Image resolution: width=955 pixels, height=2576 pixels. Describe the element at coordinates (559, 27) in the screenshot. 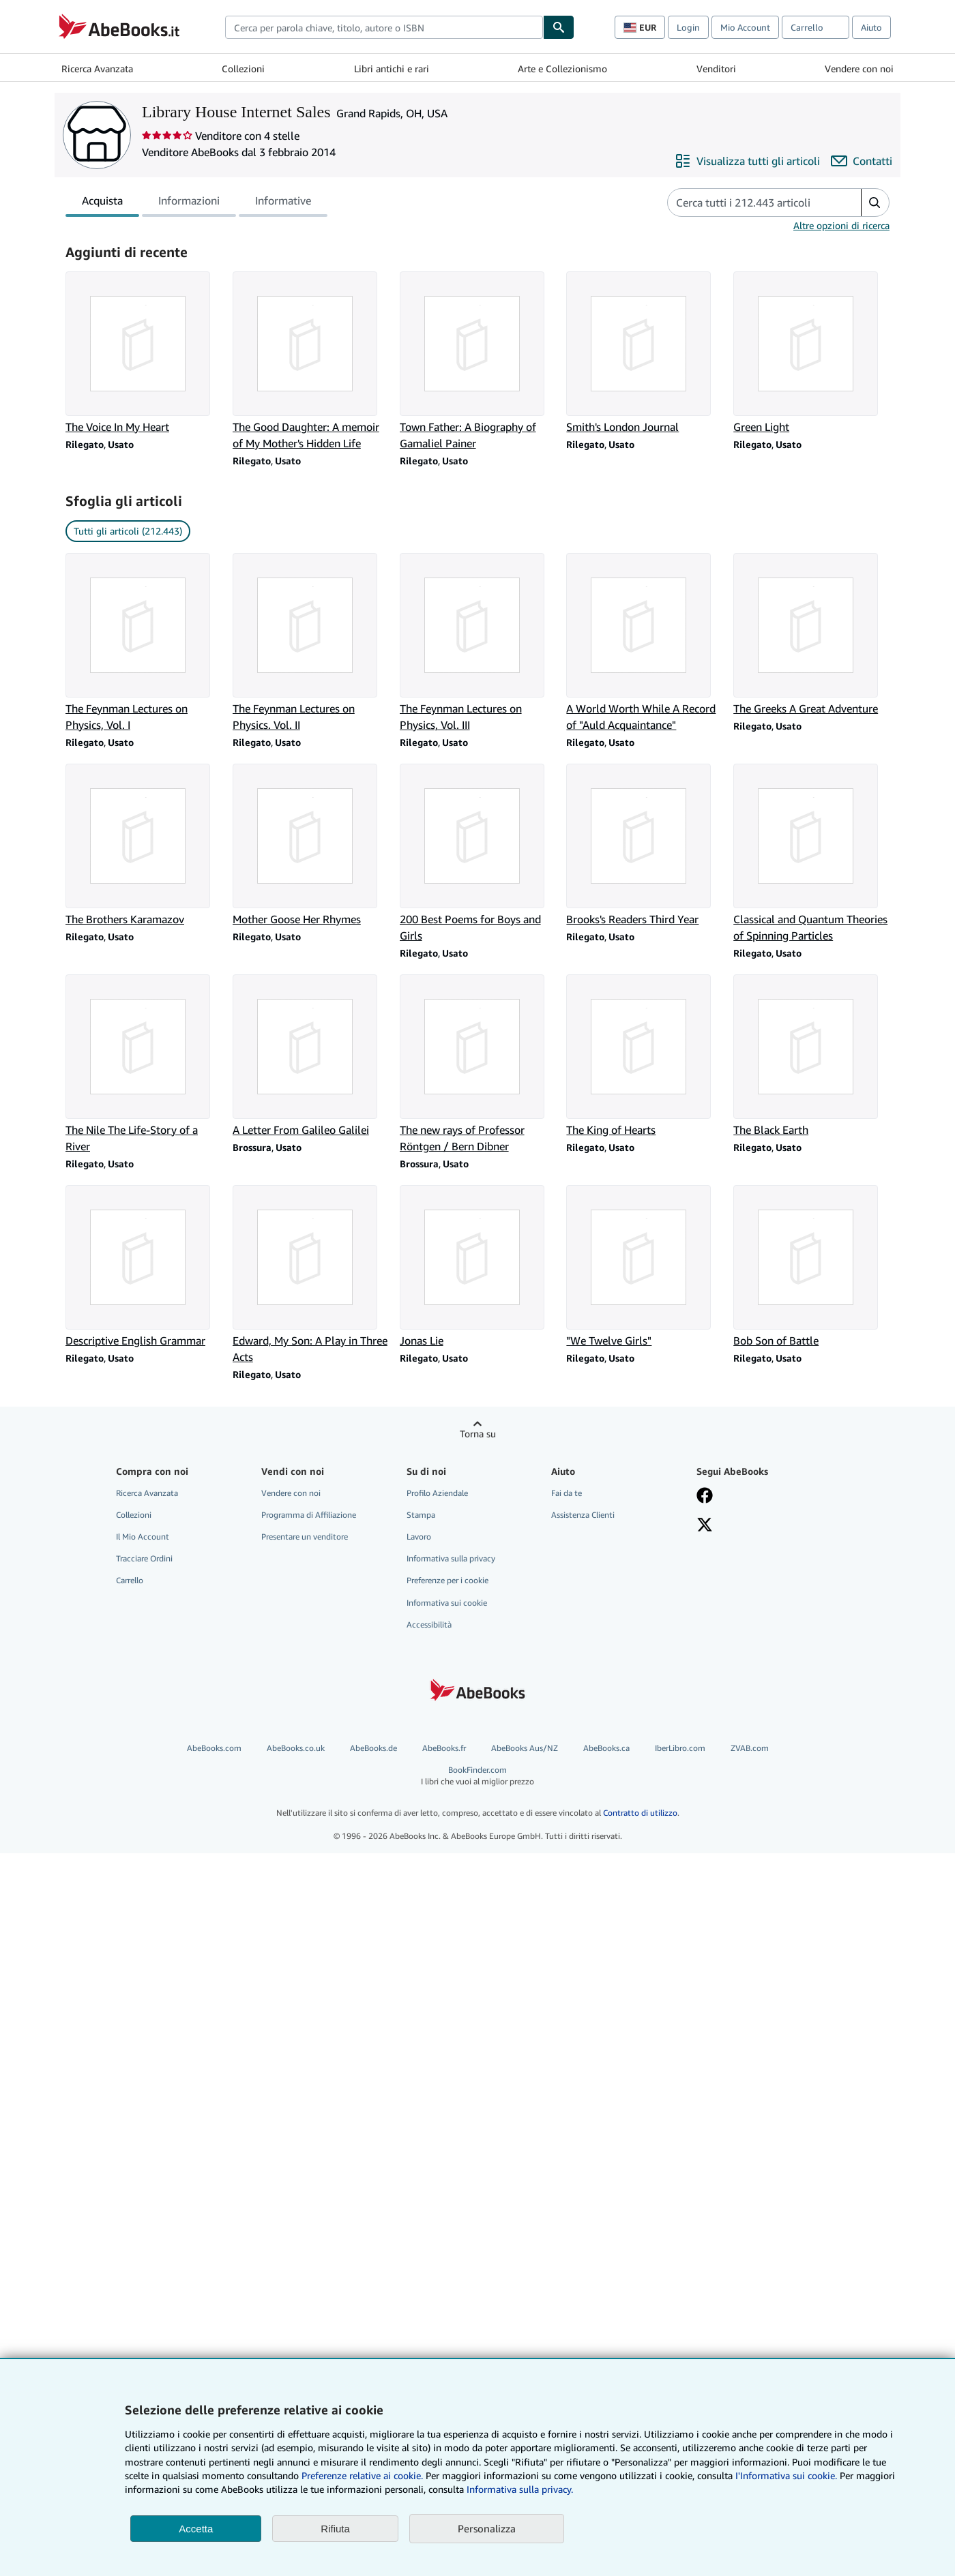

I see `[Cerca]` at that location.